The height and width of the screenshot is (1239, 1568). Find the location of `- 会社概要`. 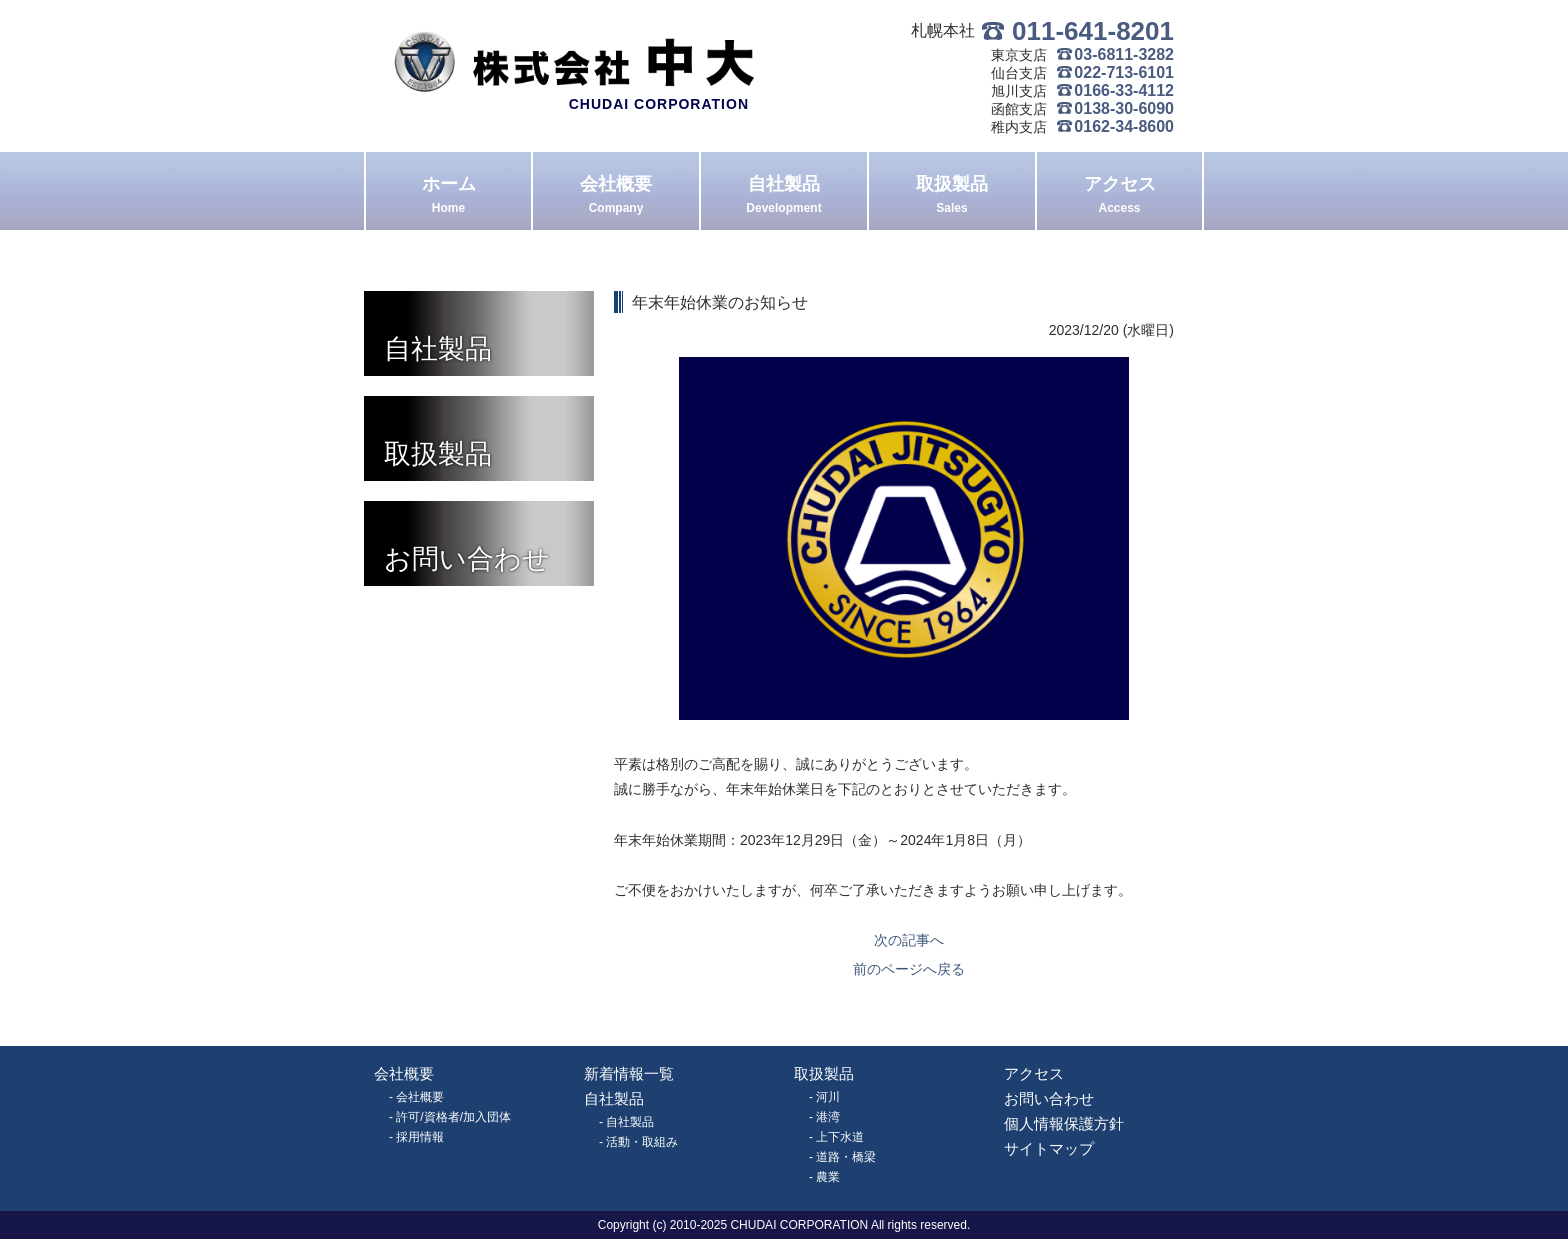

- 会社概要 is located at coordinates (416, 1097).